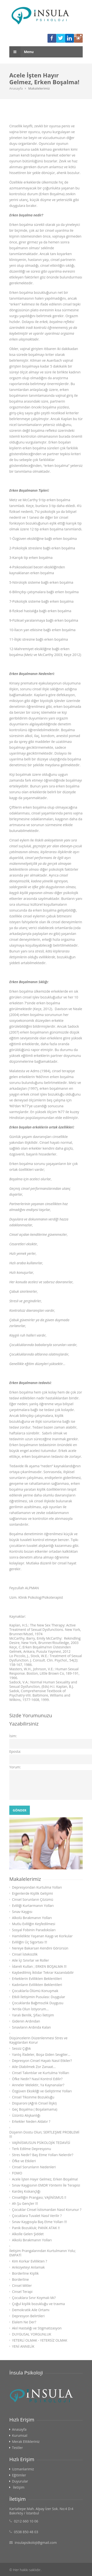  I want to click on Makalelerimiz, so click(39, 88).